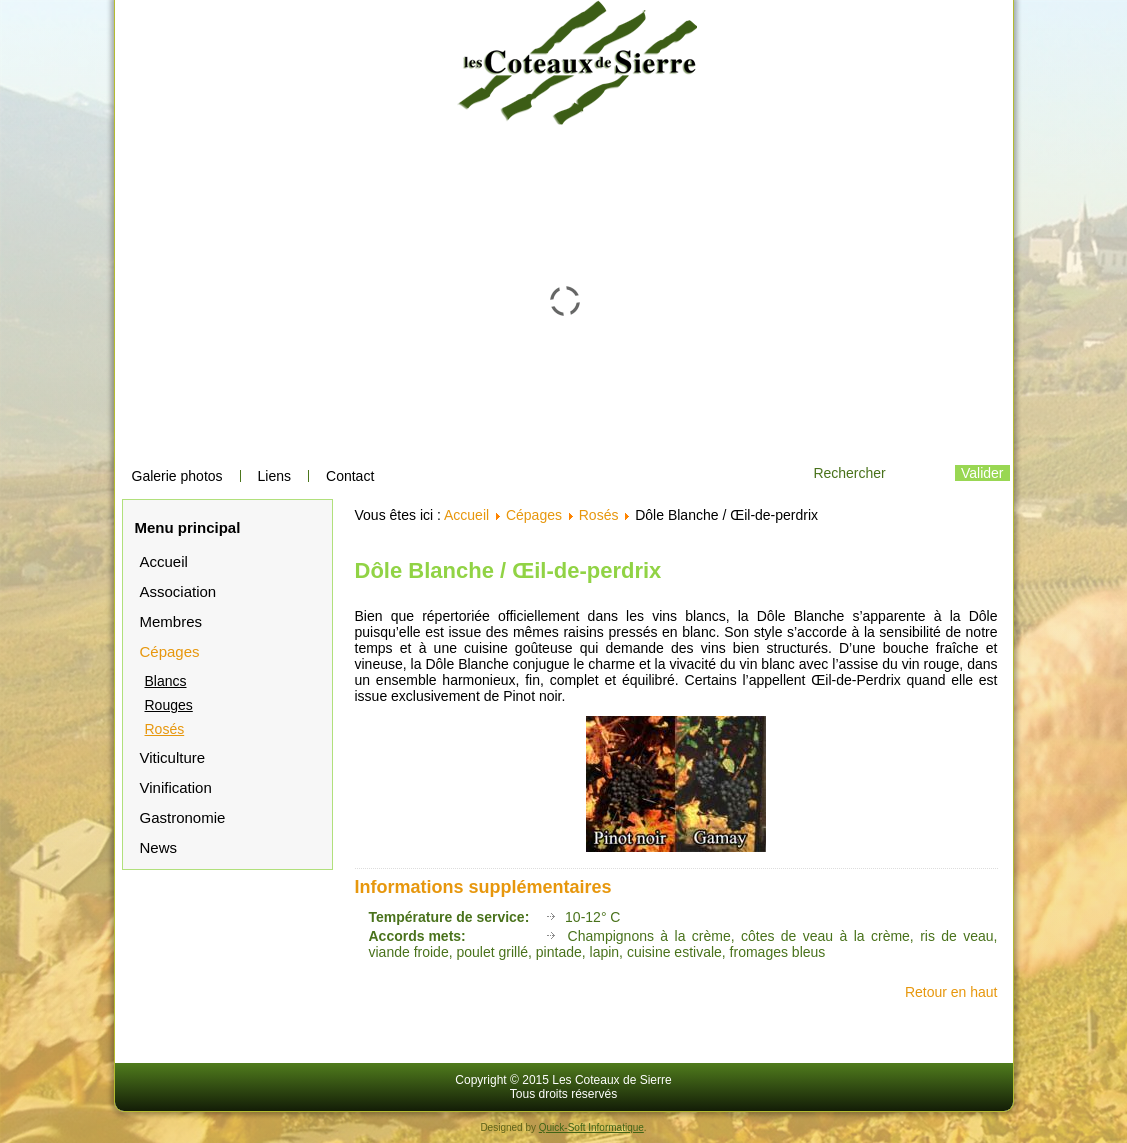  Describe the element at coordinates (170, 651) in the screenshot. I see `Cépages` at that location.